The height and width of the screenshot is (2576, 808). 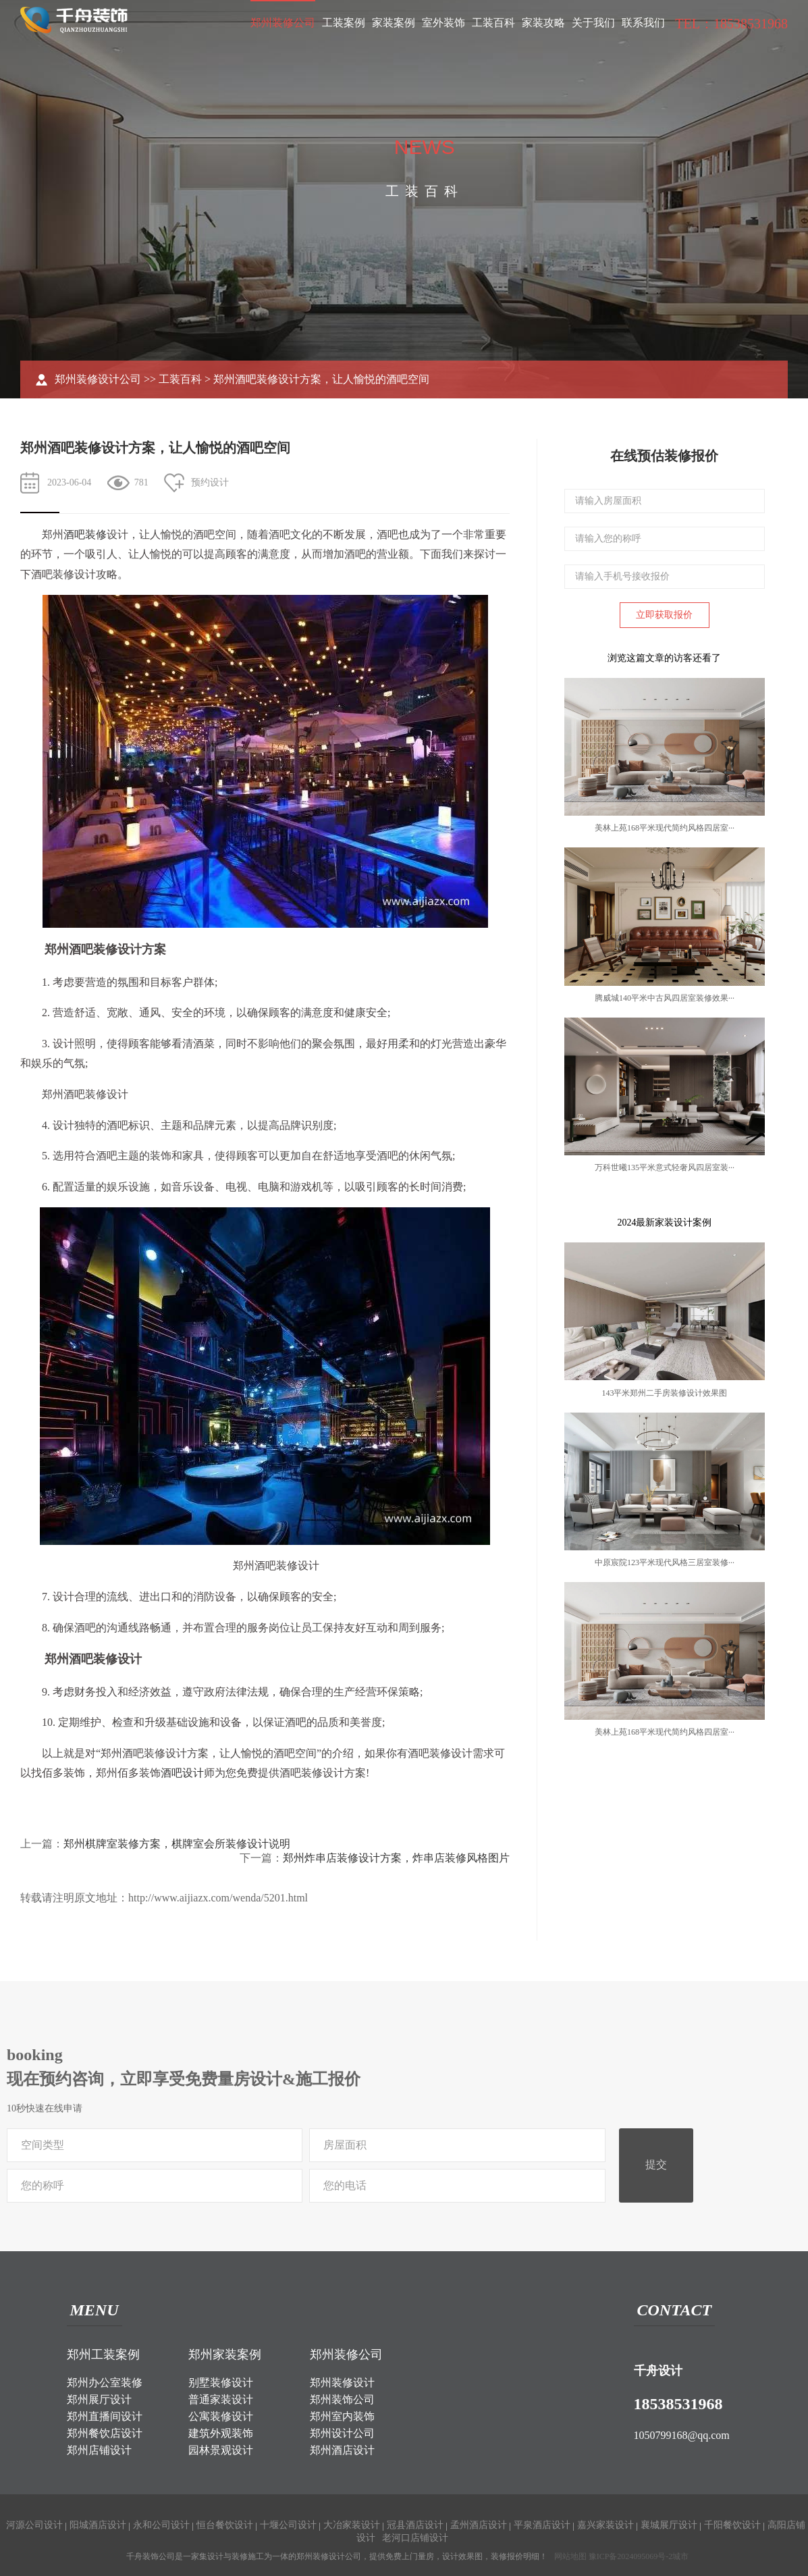 What do you see at coordinates (104, 2416) in the screenshot?
I see `郑州直播间设计` at bounding box center [104, 2416].